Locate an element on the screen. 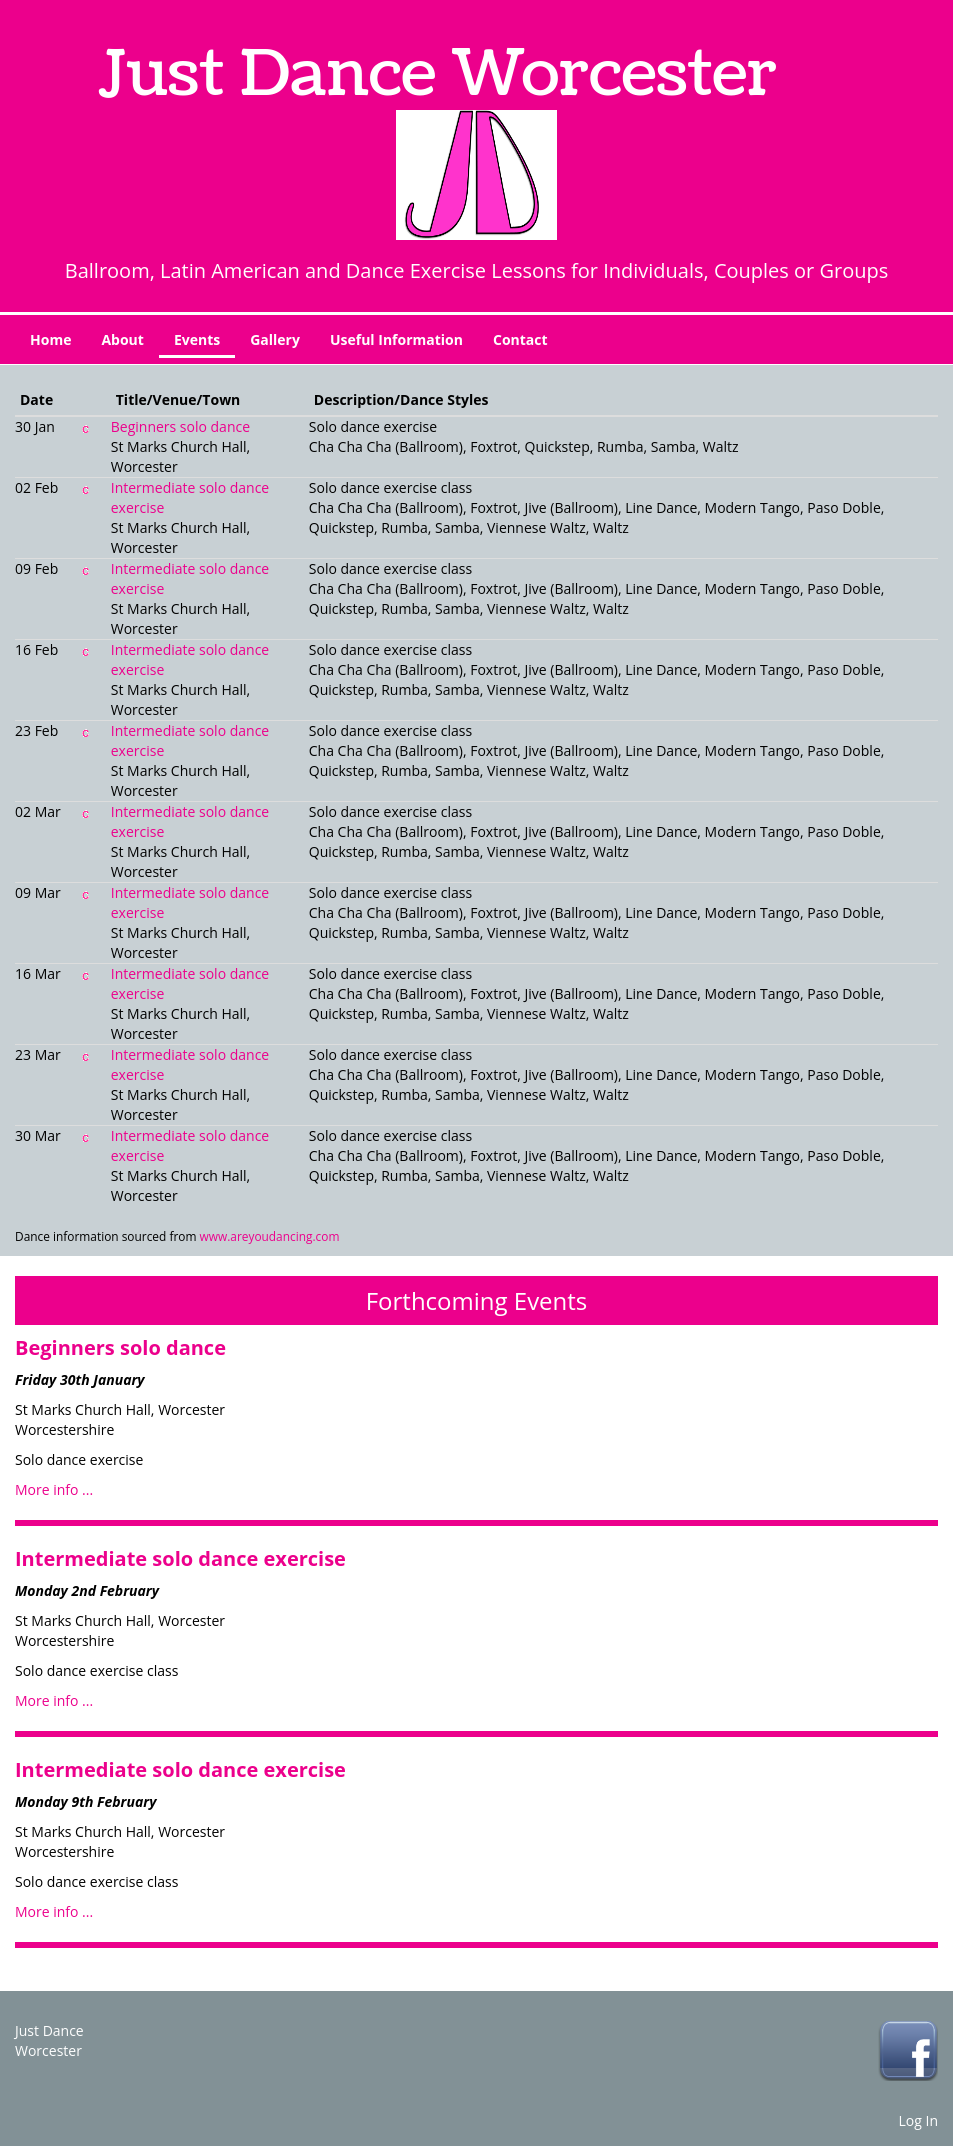 This screenshot has width=953, height=2146. Home is located at coordinates (50, 339).